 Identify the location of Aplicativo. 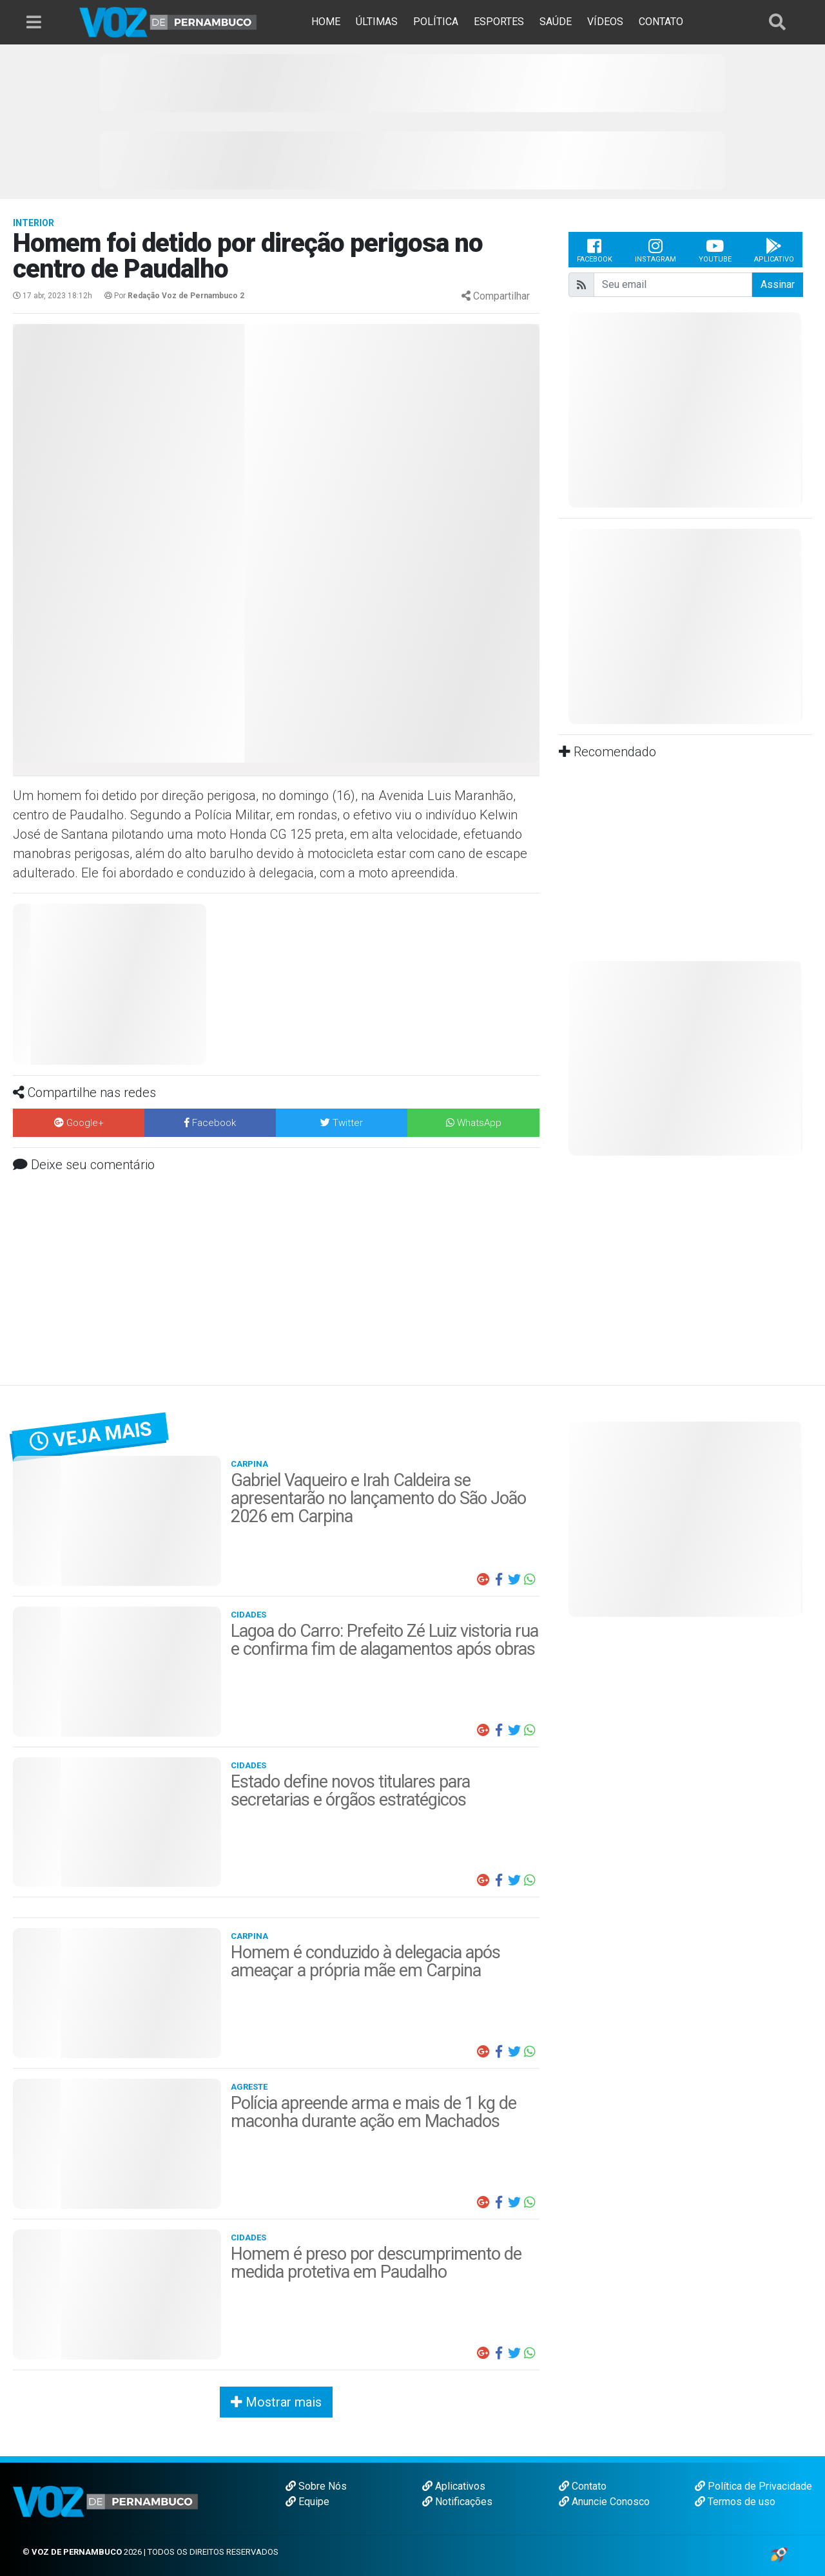
(774, 249).